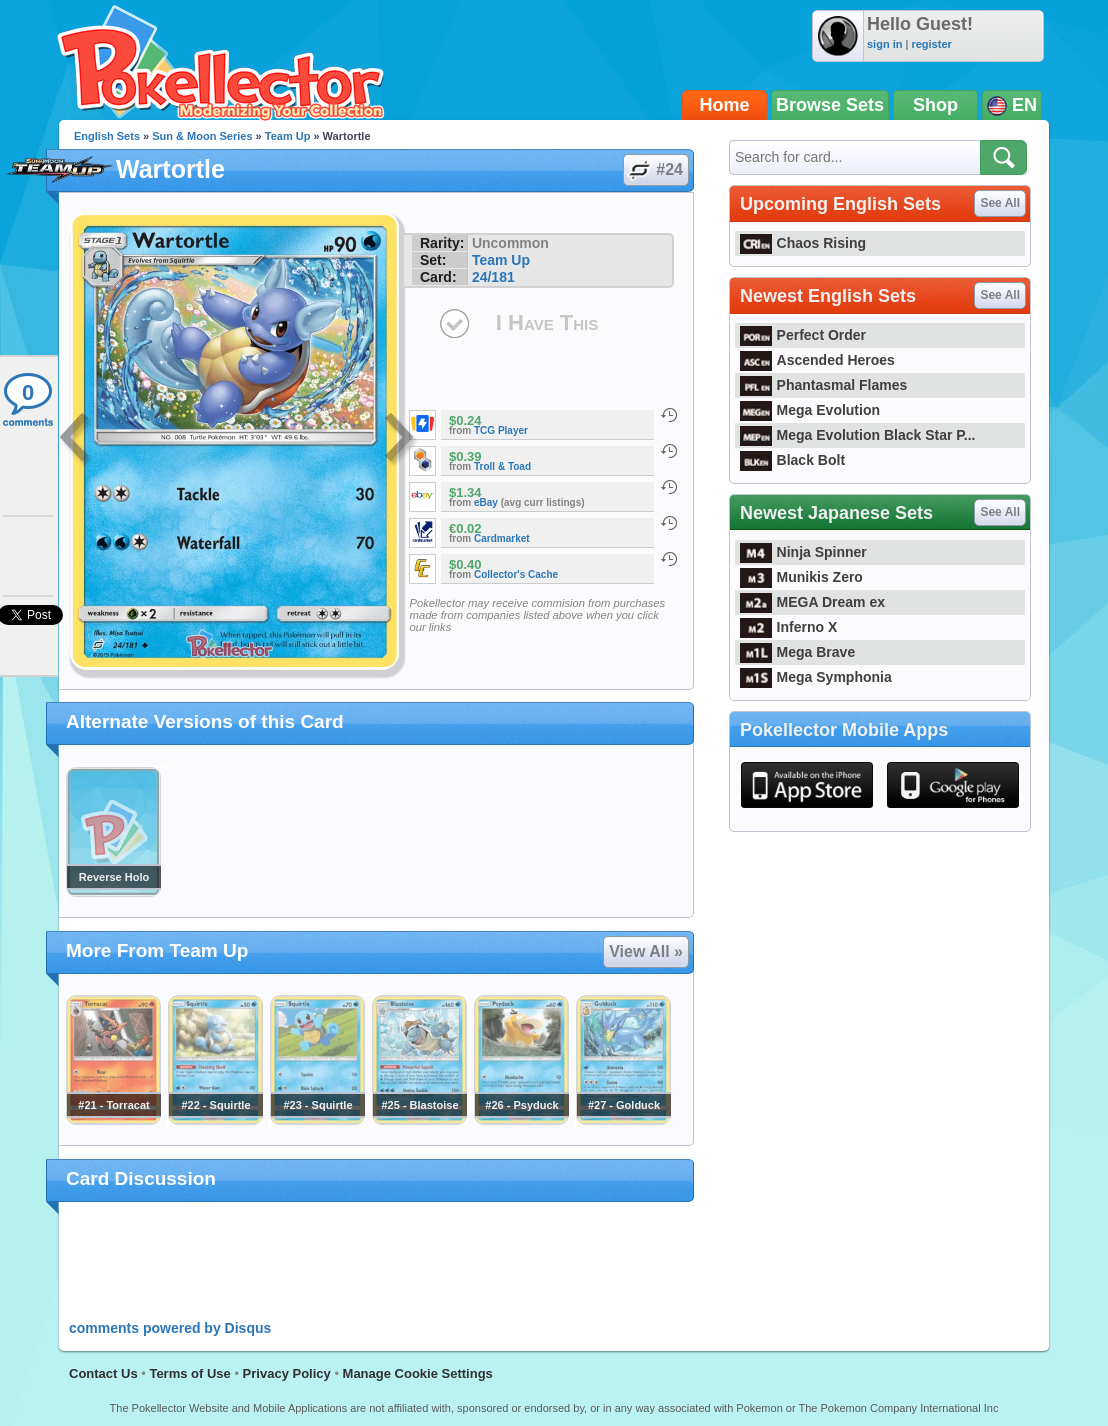 The height and width of the screenshot is (1426, 1108). What do you see at coordinates (788, 627) in the screenshot?
I see `Inferno X` at bounding box center [788, 627].